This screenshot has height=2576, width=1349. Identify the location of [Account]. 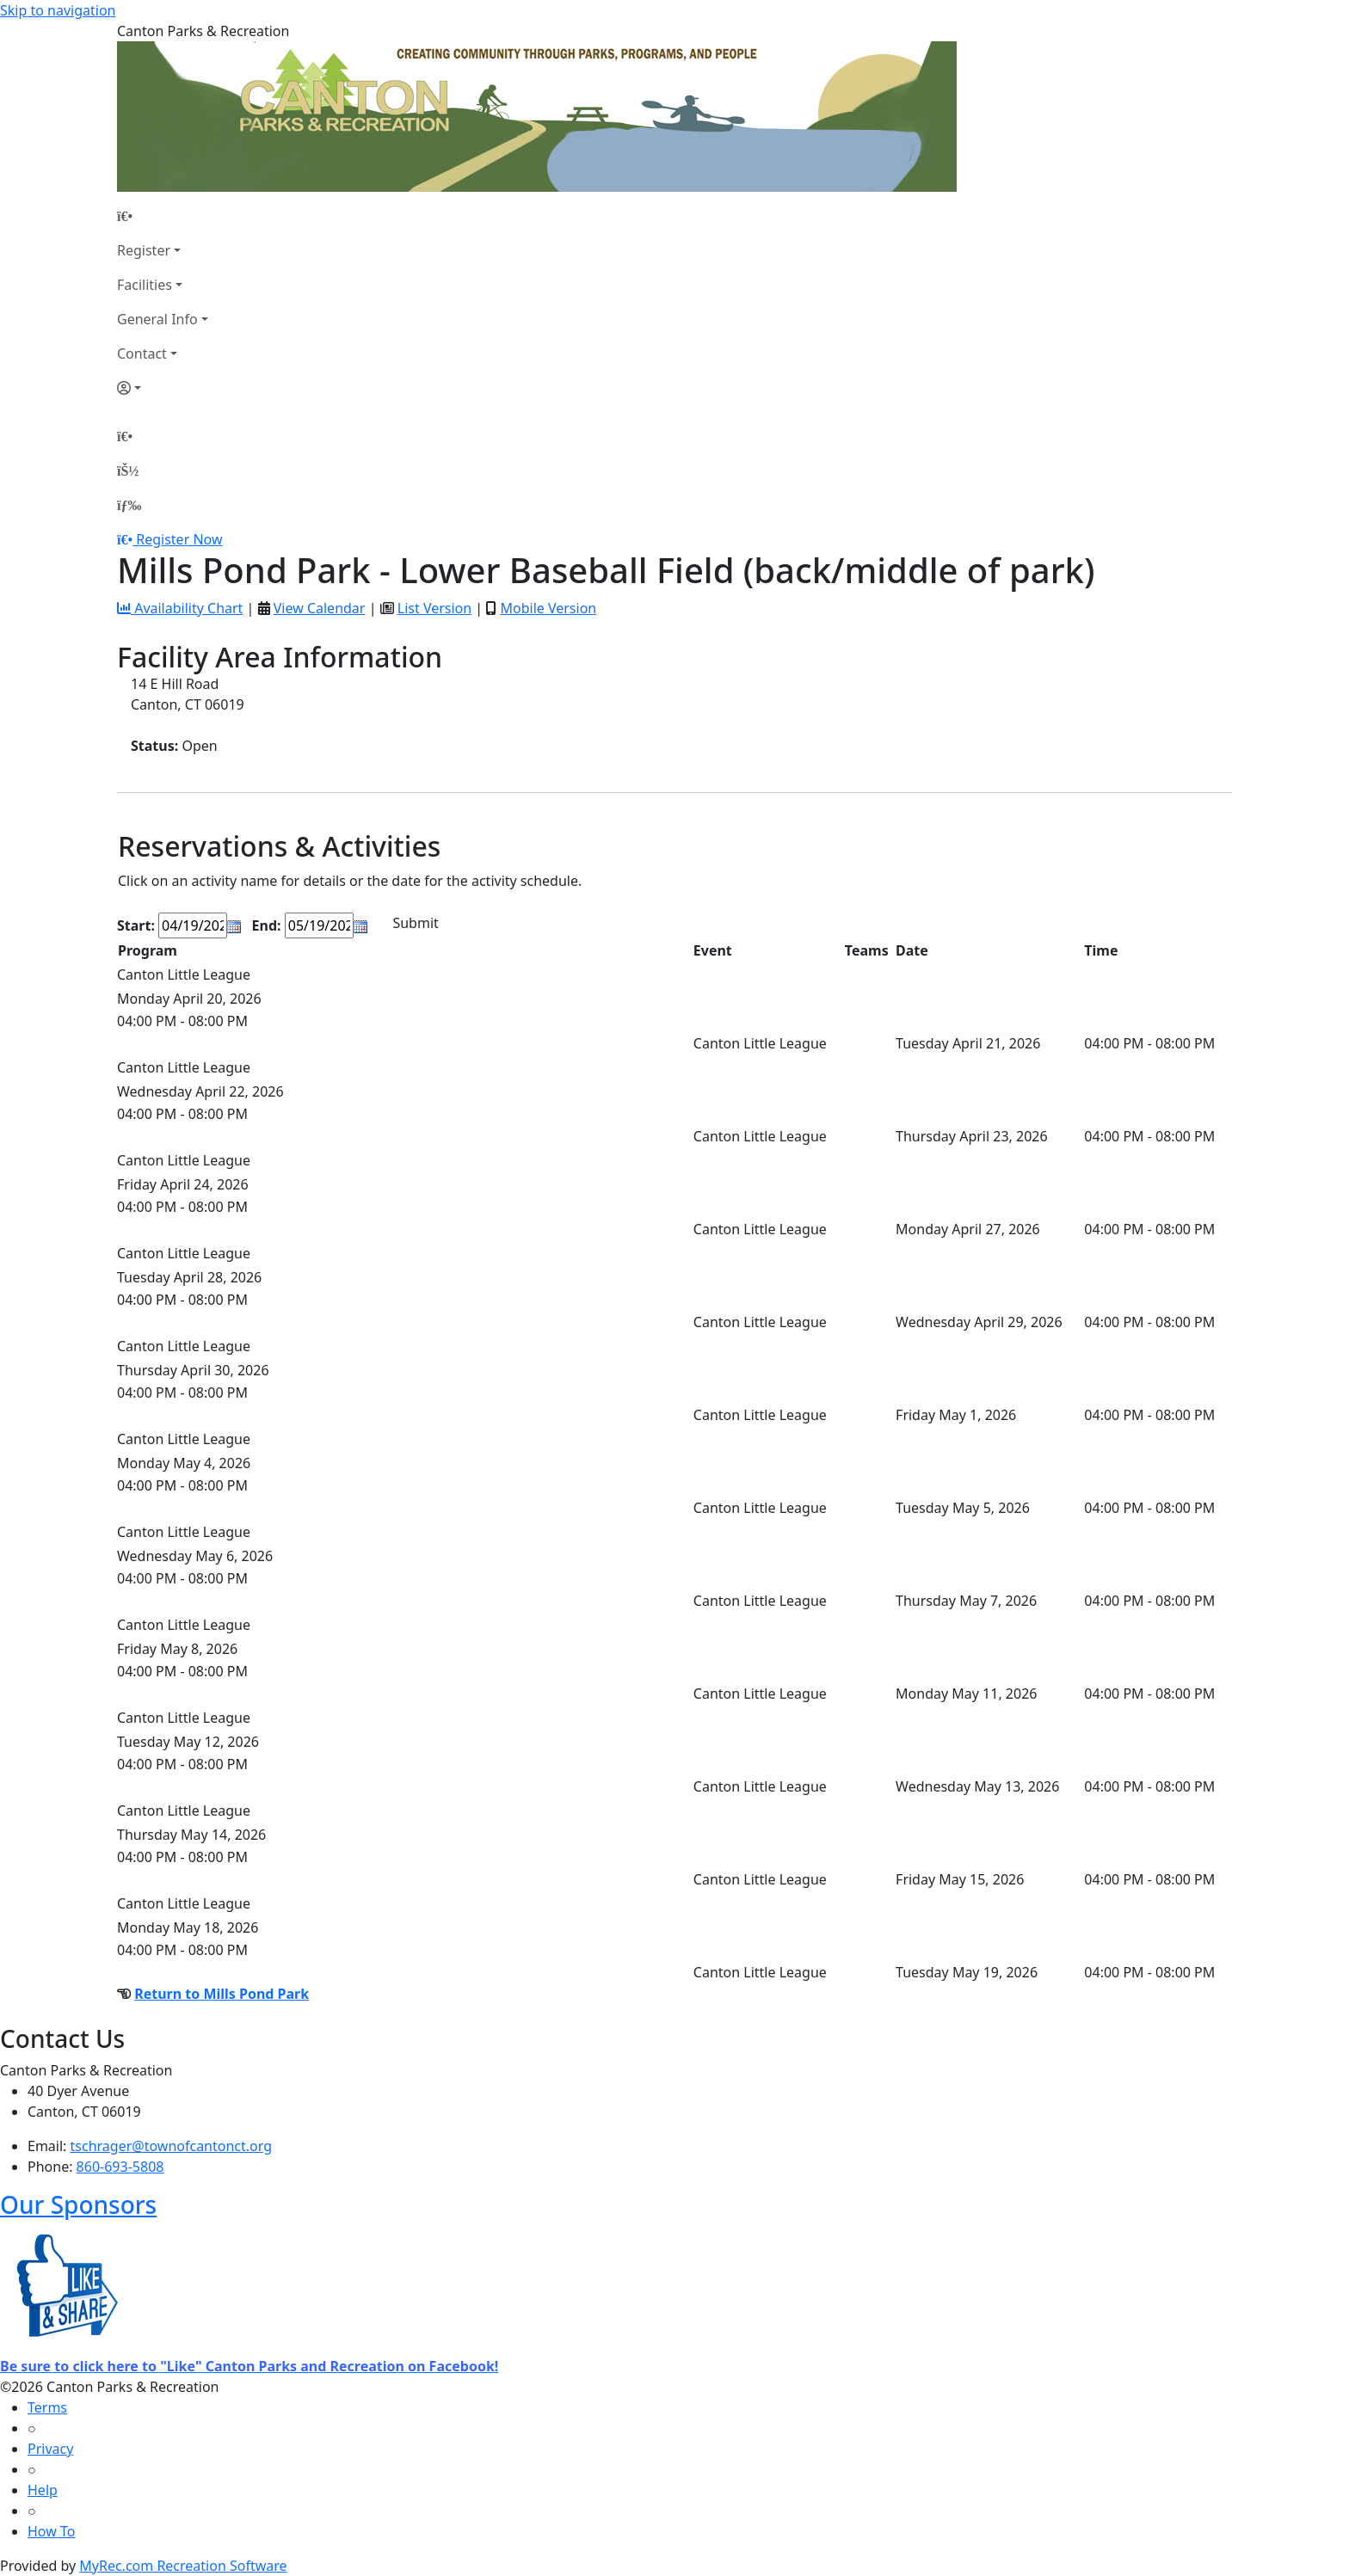
(162, 388).